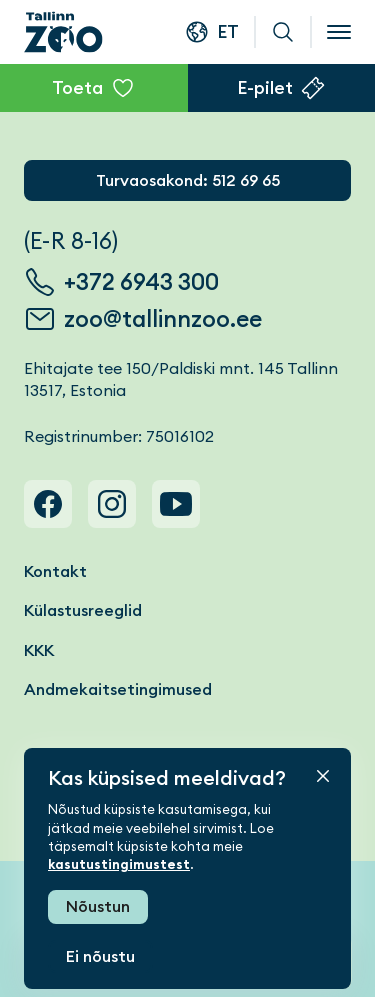 The width and height of the screenshot is (375, 997). What do you see at coordinates (55, 571) in the screenshot?
I see `Kontakt` at bounding box center [55, 571].